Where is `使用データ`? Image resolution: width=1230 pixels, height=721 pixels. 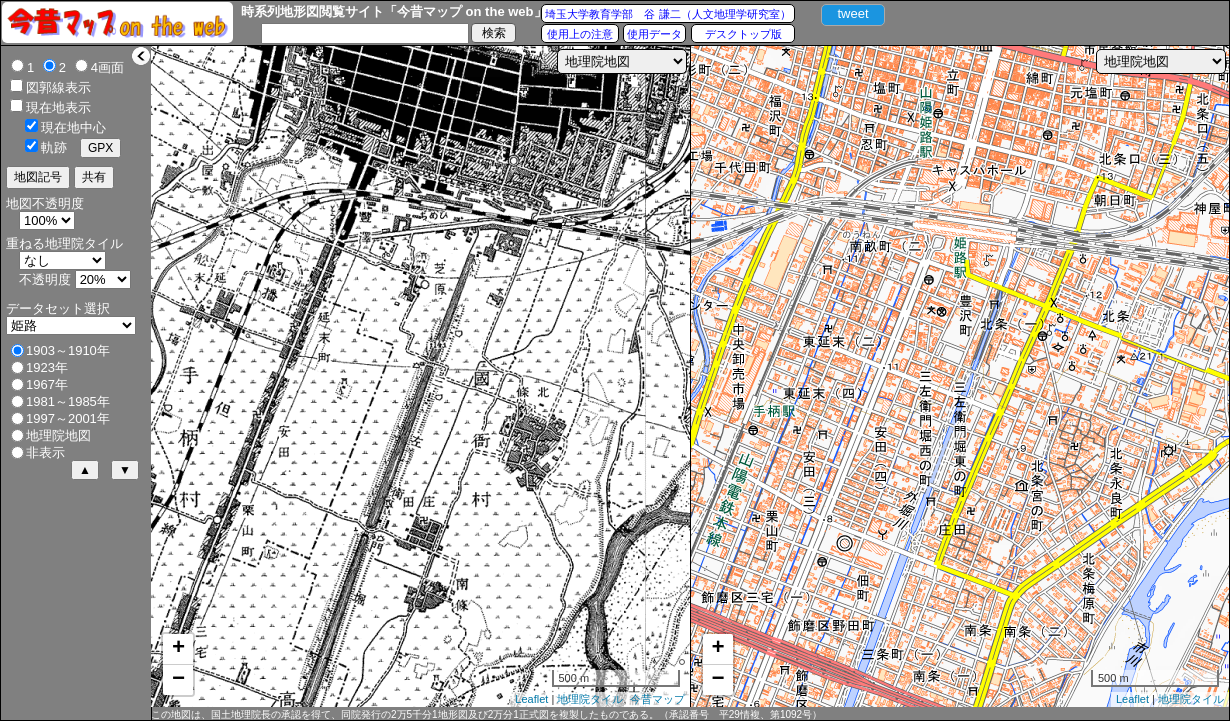 使用データ is located at coordinates (654, 34).